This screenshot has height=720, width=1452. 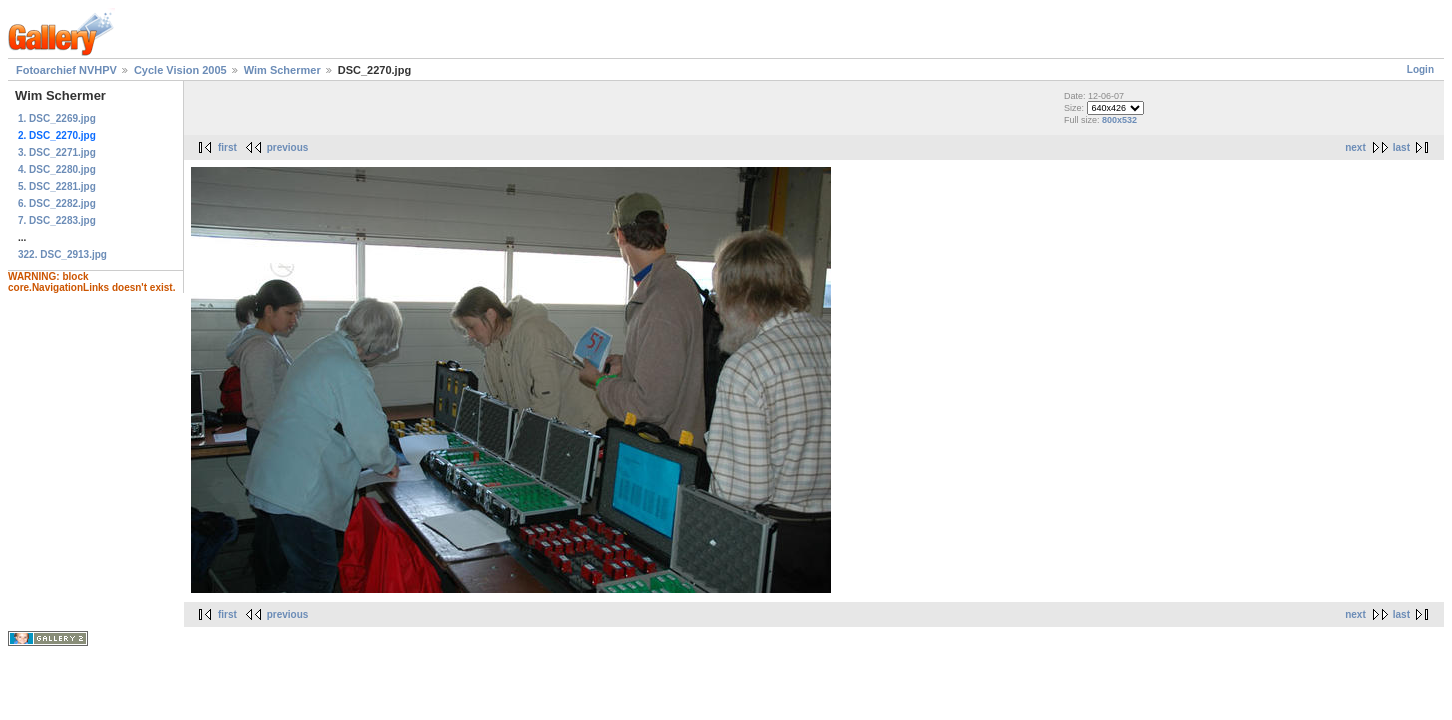 I want to click on Login, so click(x=1420, y=69).